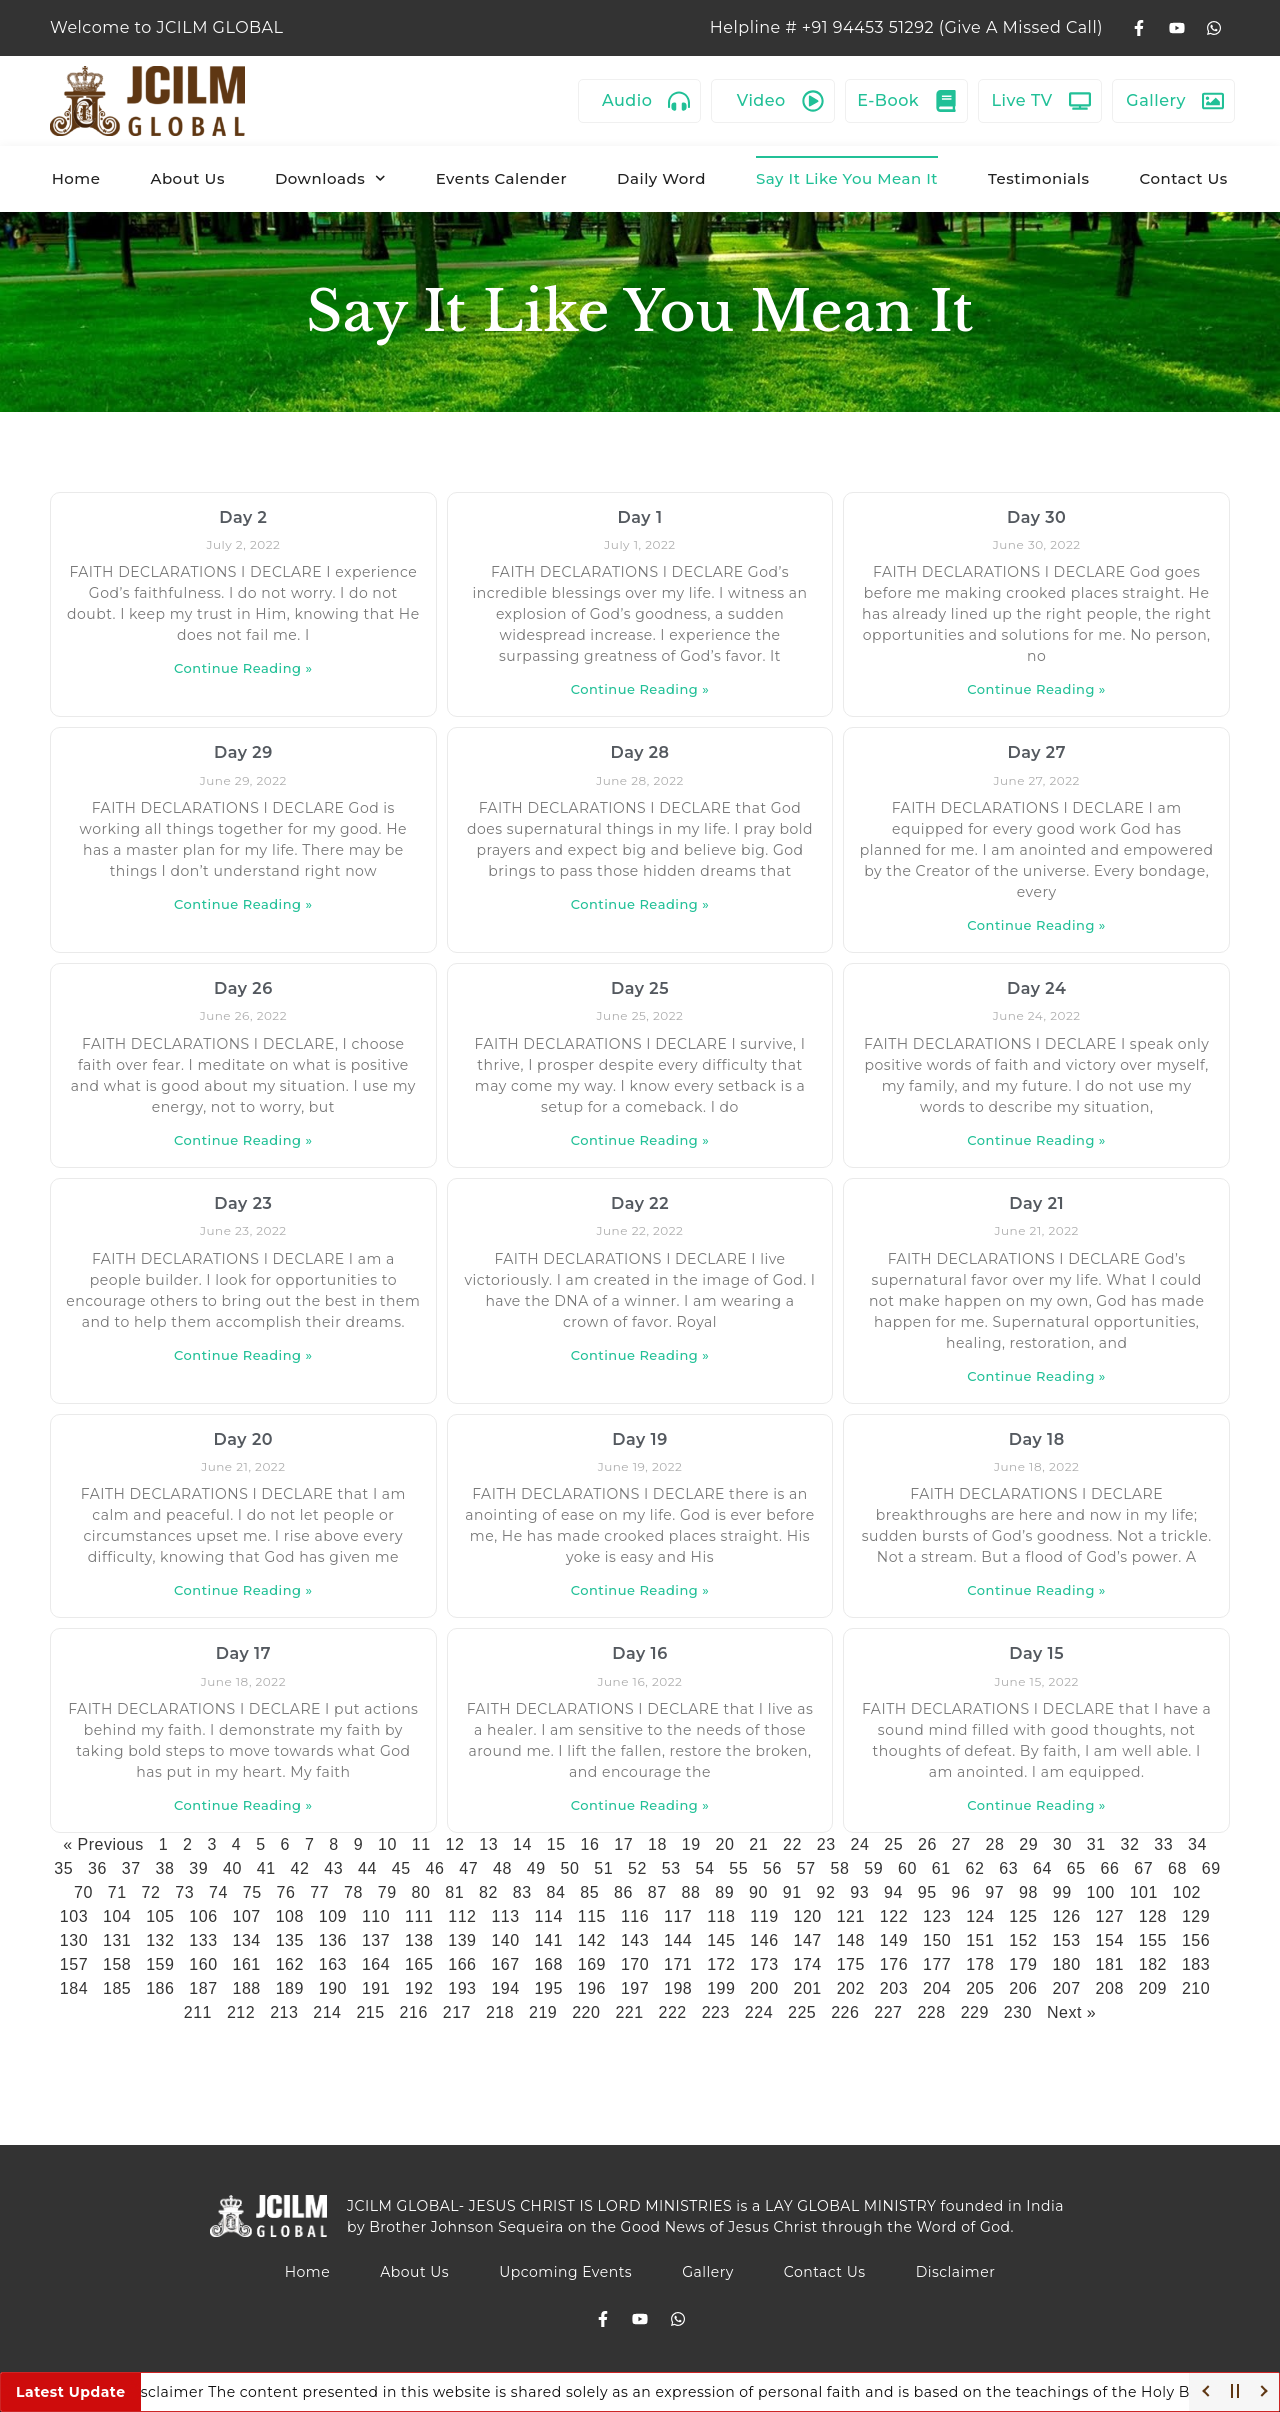  I want to click on 142, so click(592, 1940).